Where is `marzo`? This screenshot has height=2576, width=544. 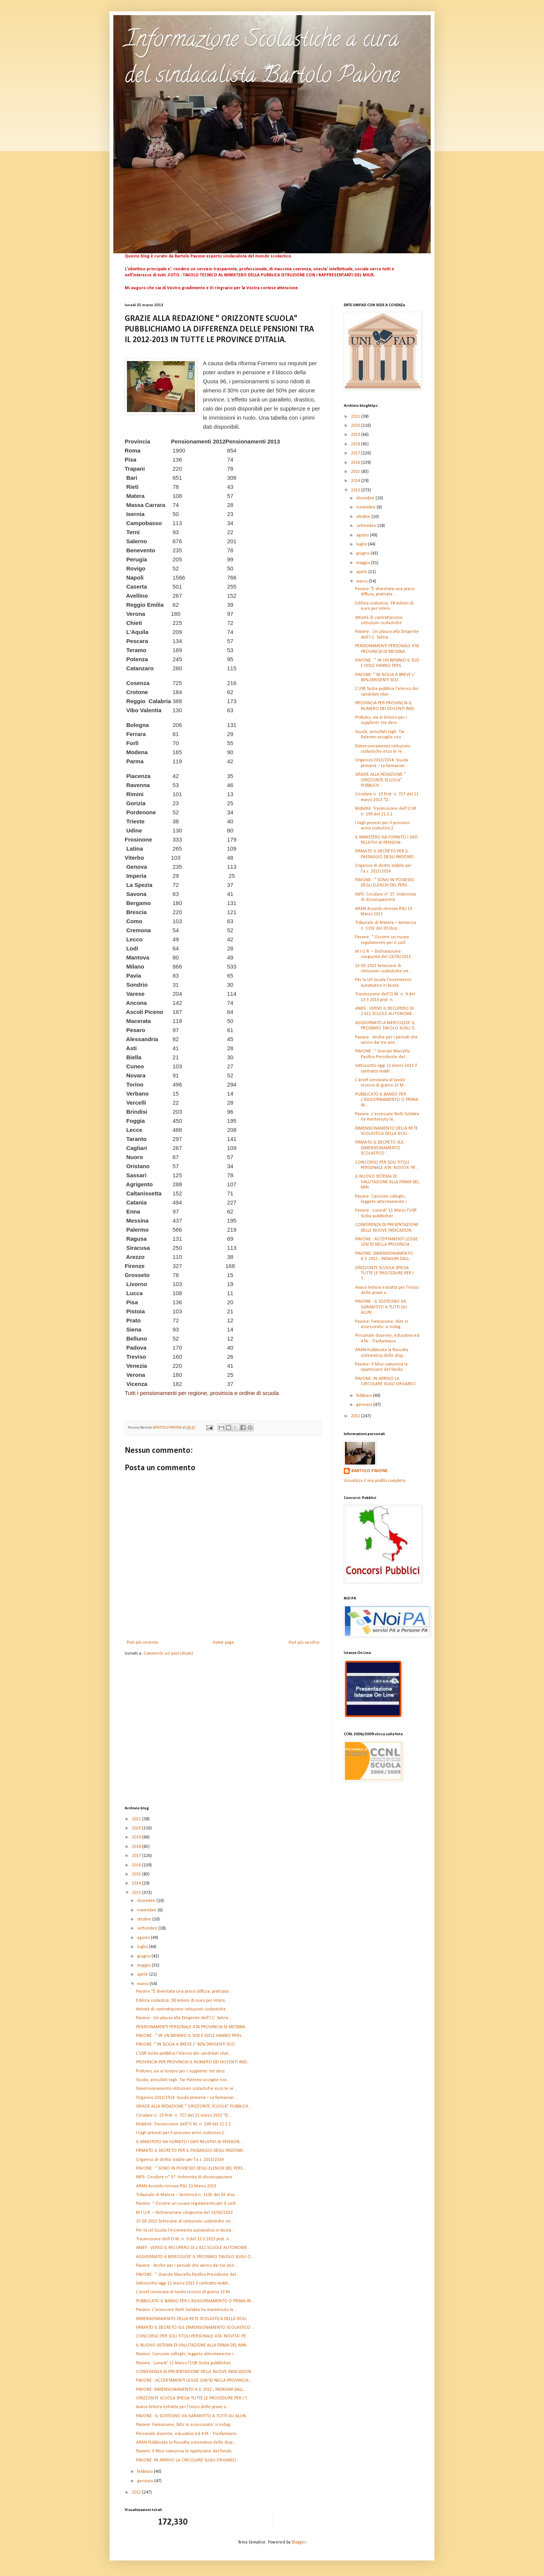 marzo is located at coordinates (362, 581).